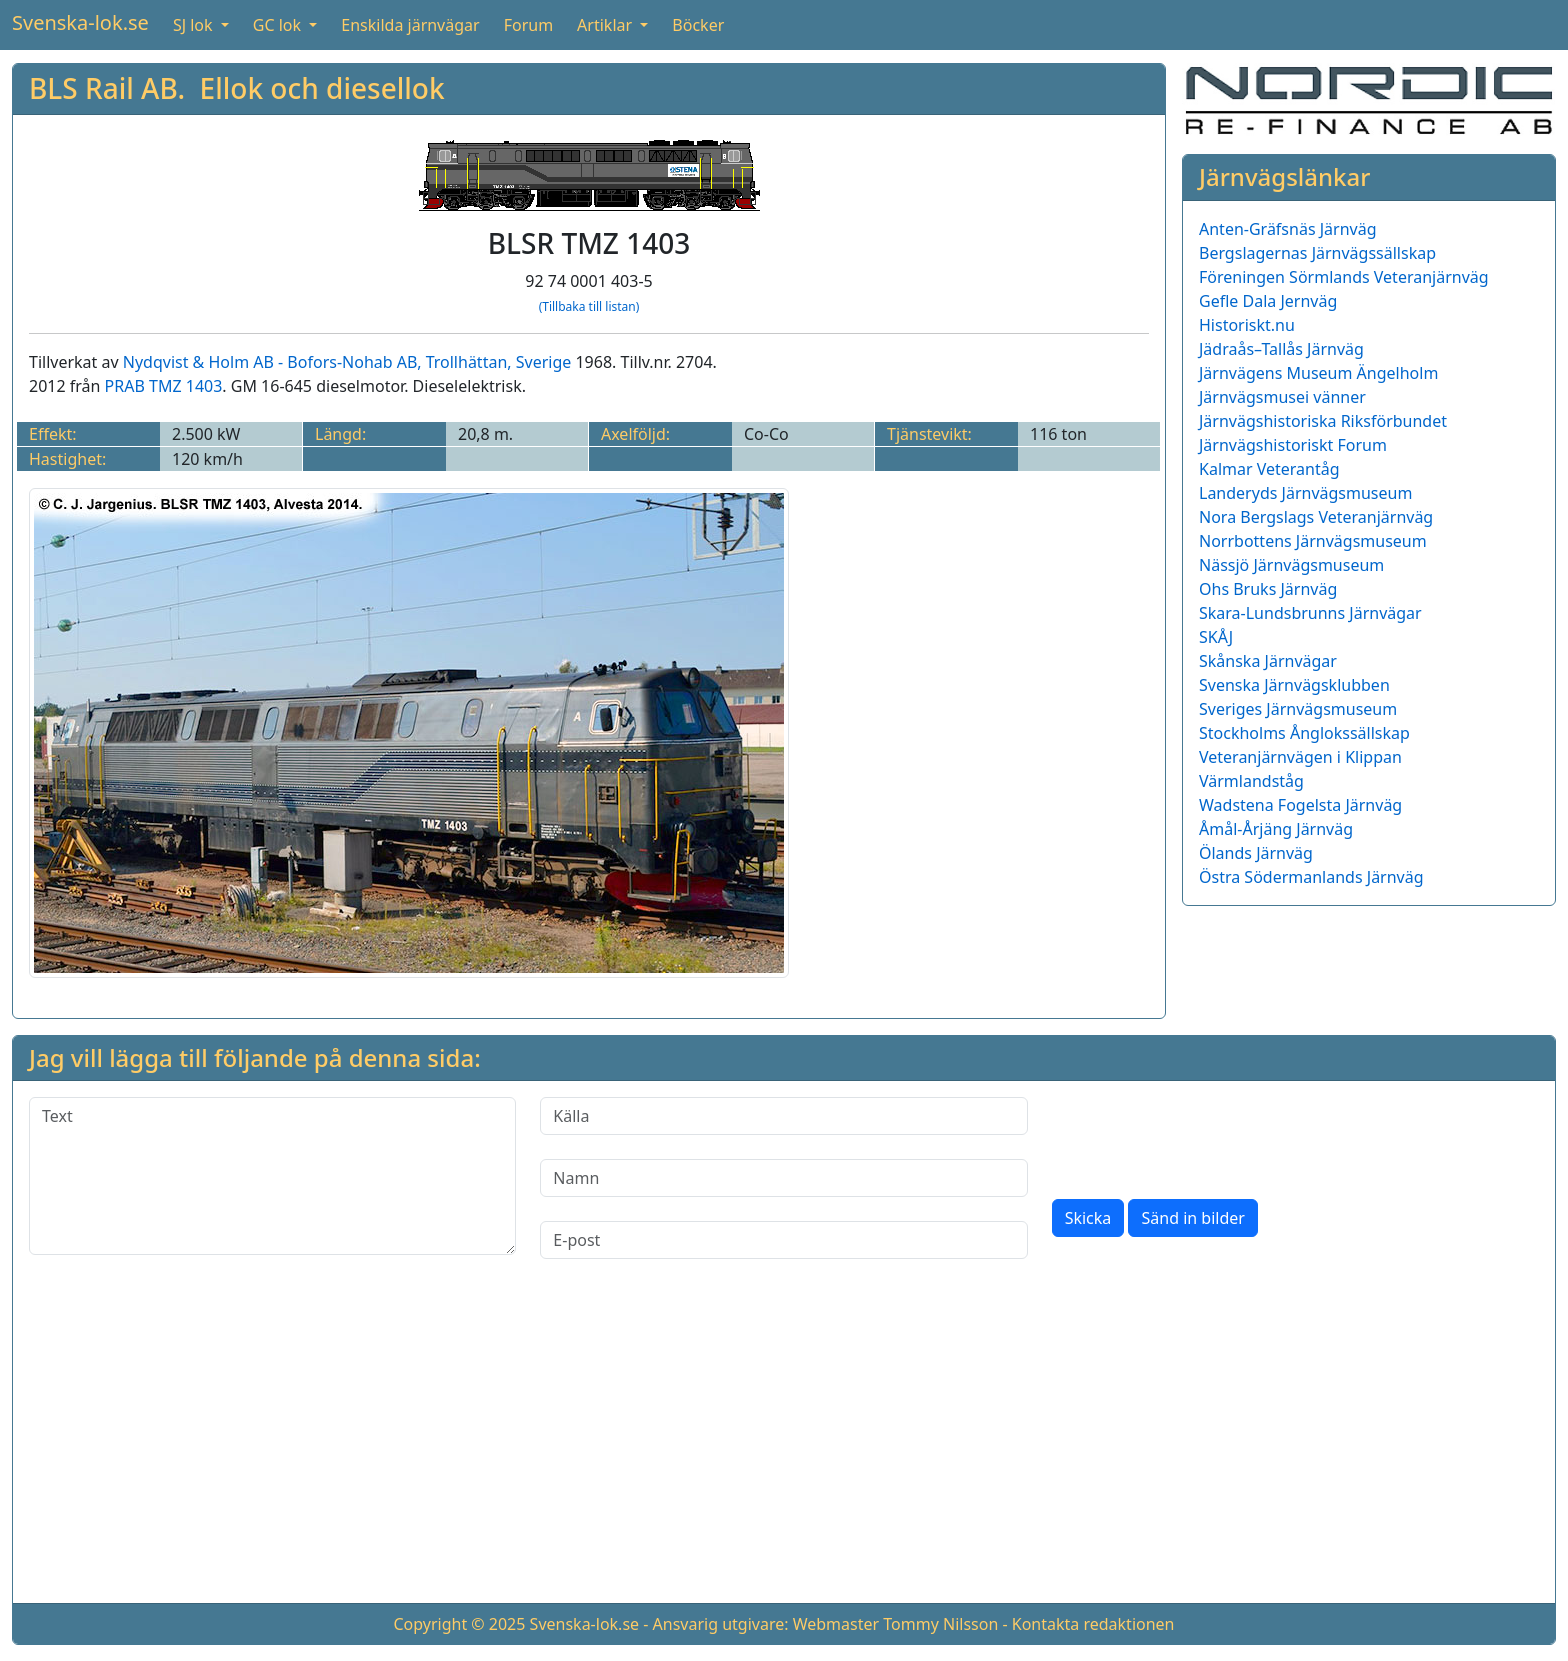 This screenshot has width=1568, height=1661. I want to click on Järnvägsmusei vänner, so click(1282, 397).